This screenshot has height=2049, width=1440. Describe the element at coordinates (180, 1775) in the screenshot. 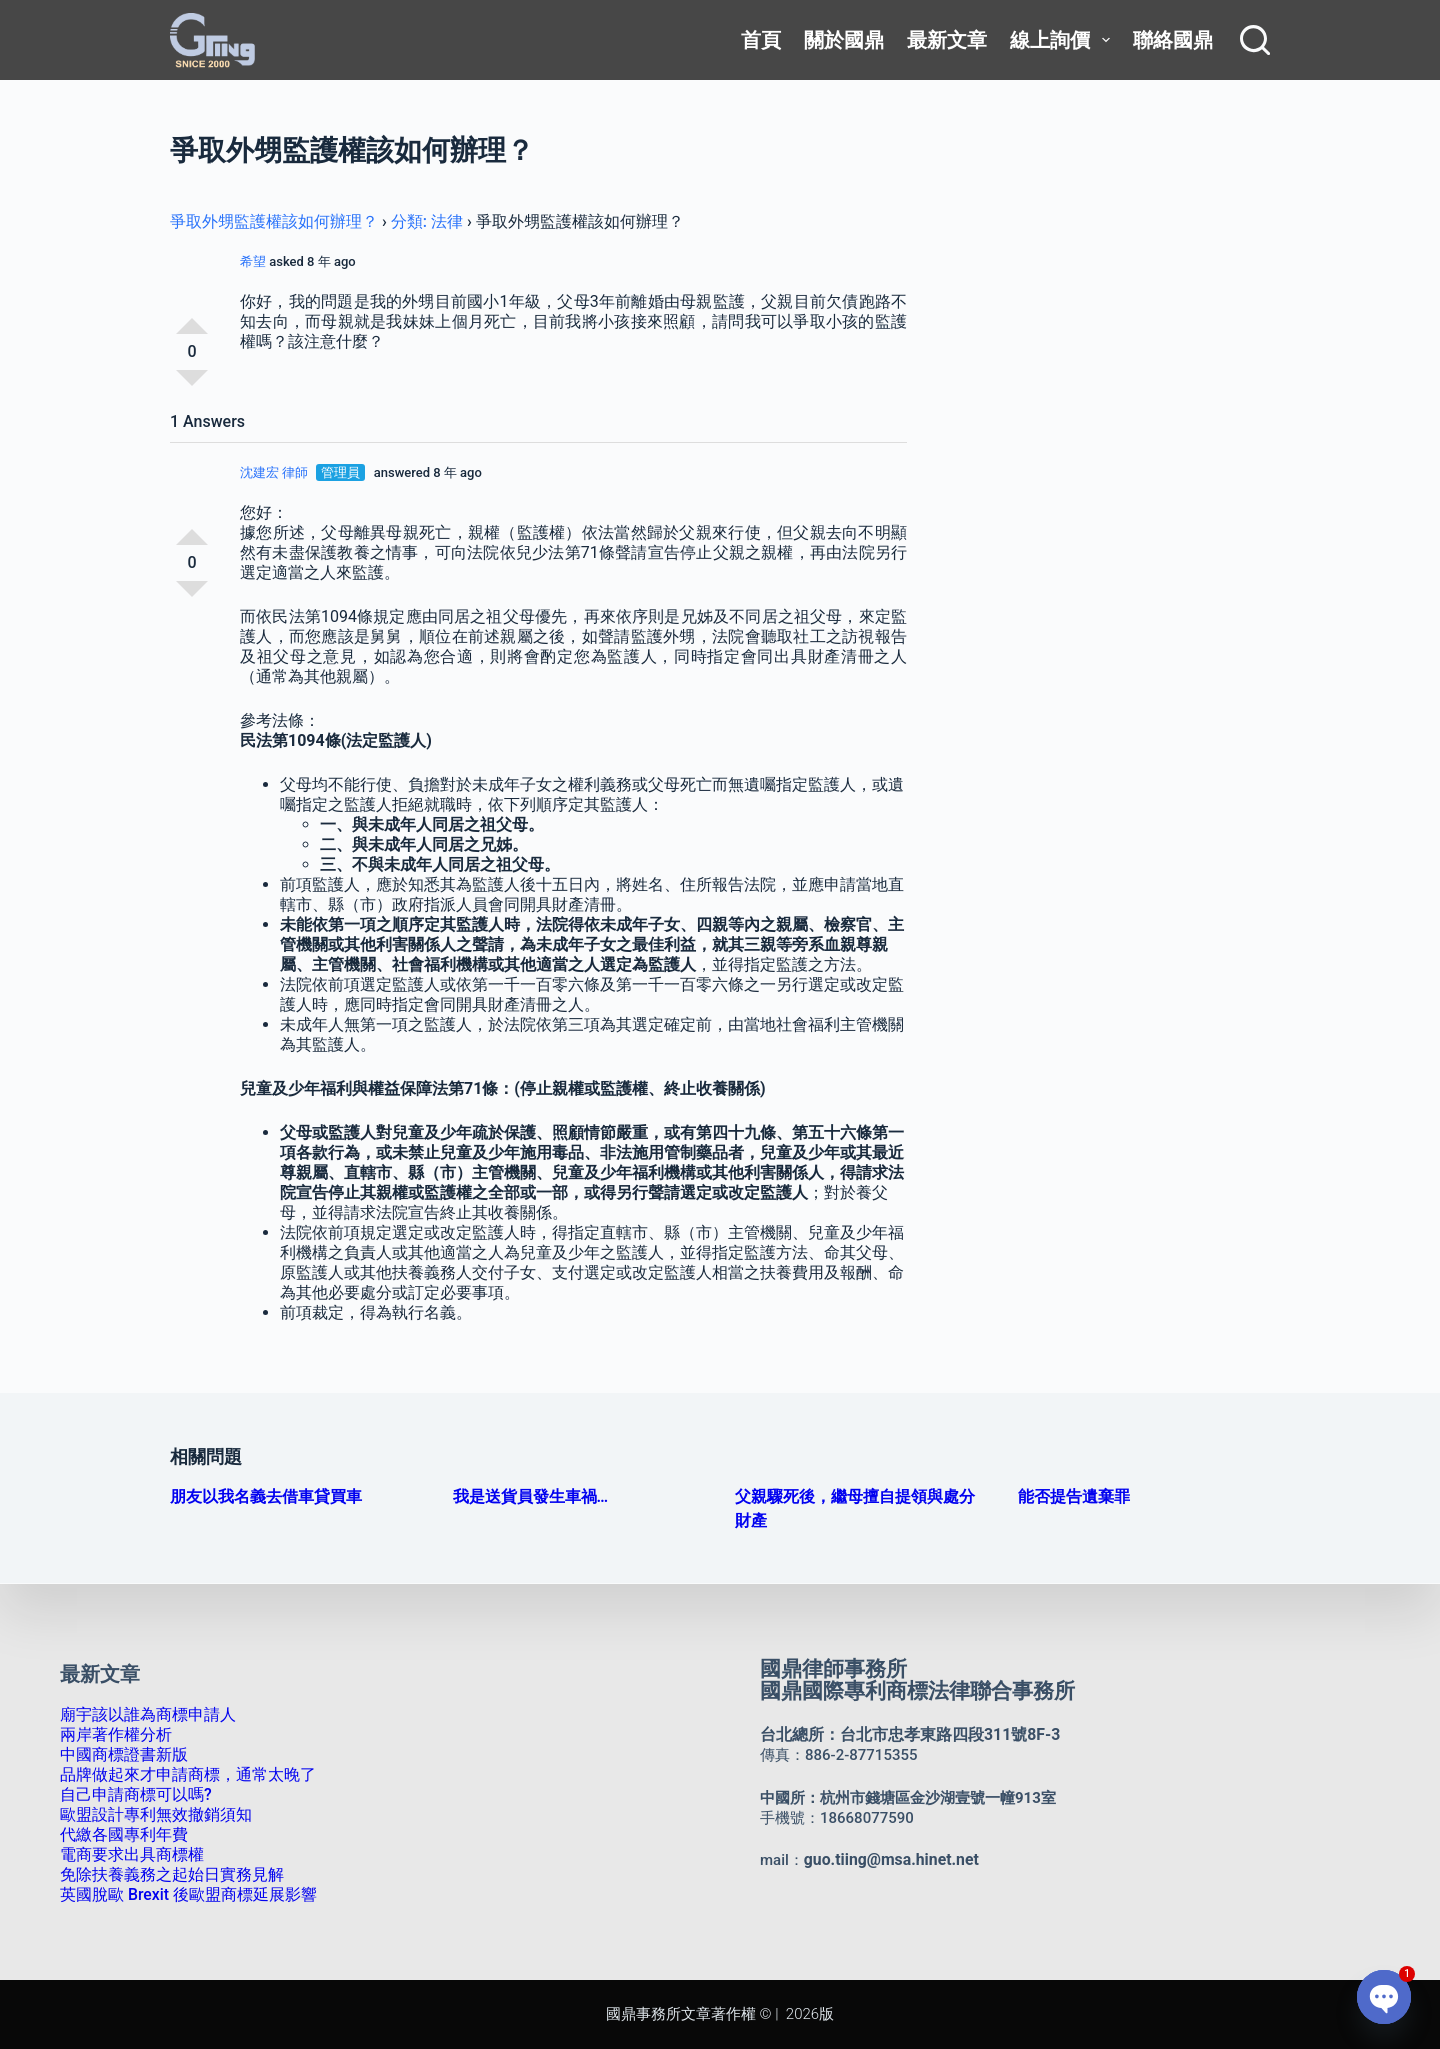

I see `品牌做起來才申請商標，通常太晚了` at that location.